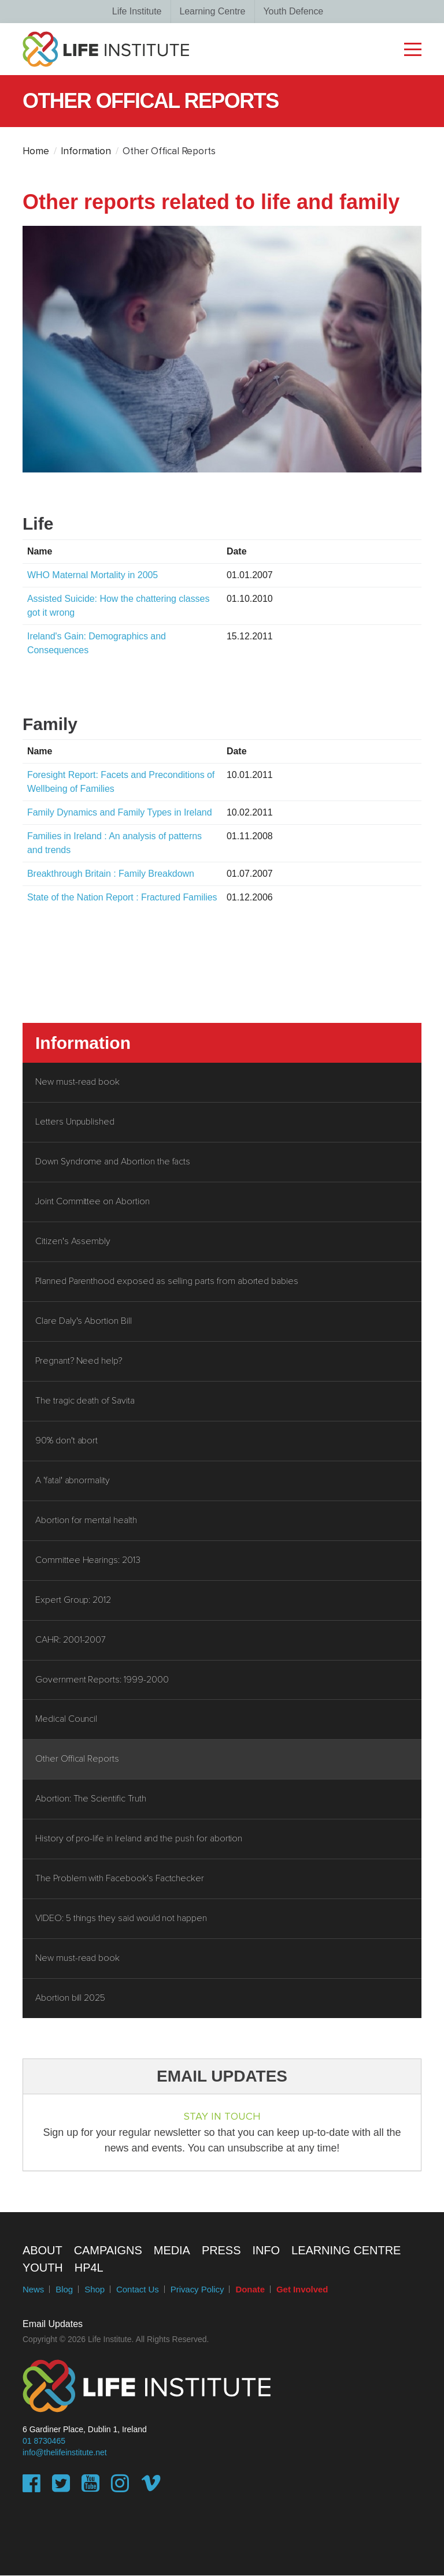 Image resolution: width=444 pixels, height=2576 pixels. Describe the element at coordinates (77, 1082) in the screenshot. I see `New must-read book` at that location.